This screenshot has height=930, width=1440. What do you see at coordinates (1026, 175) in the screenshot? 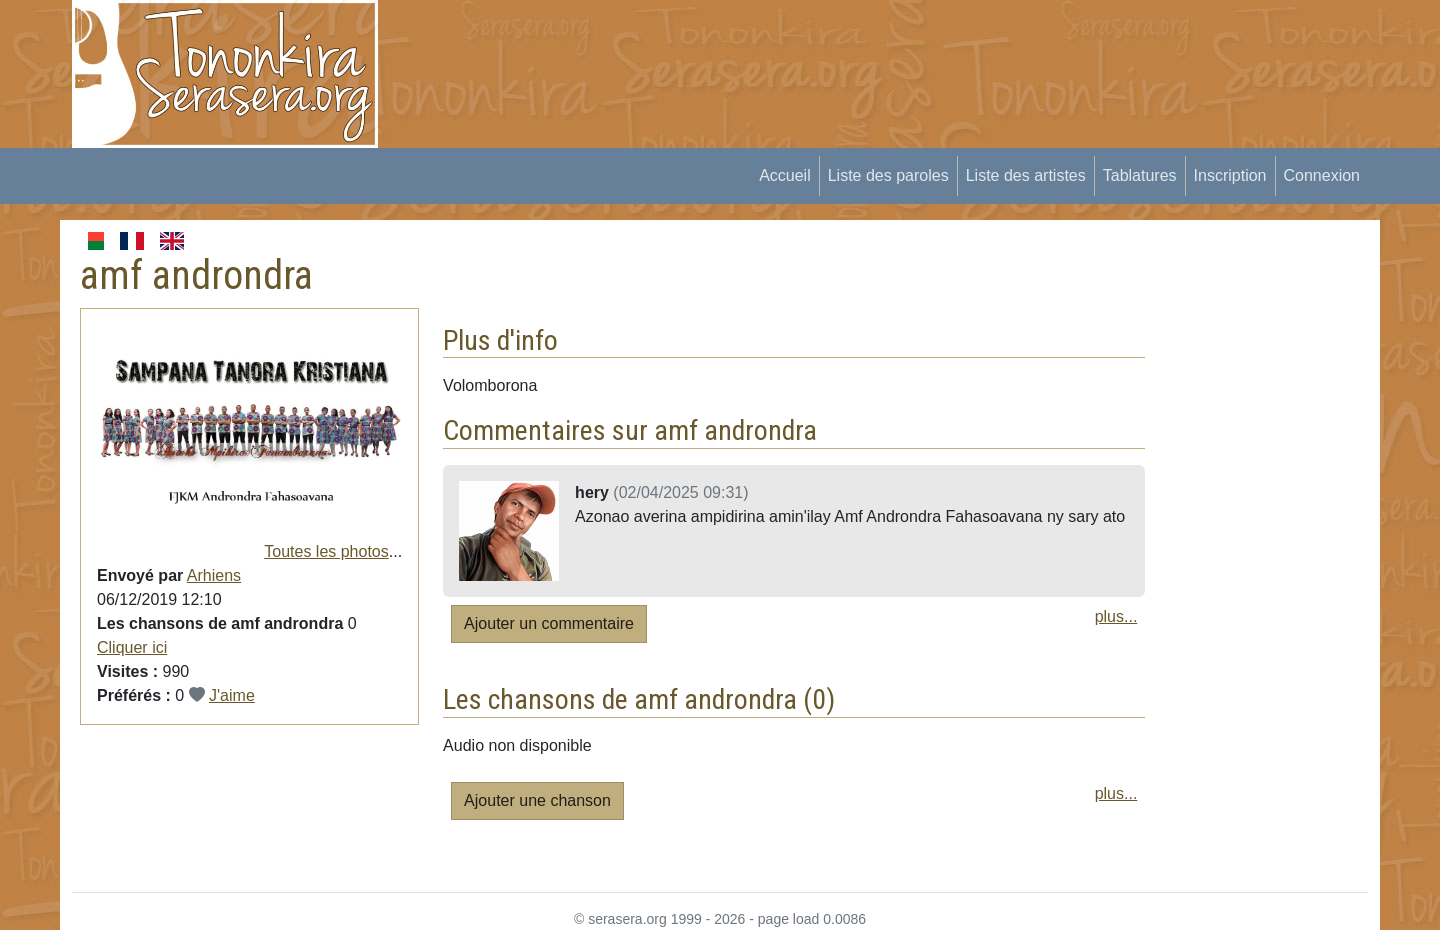
I see `Liste des artistes` at bounding box center [1026, 175].